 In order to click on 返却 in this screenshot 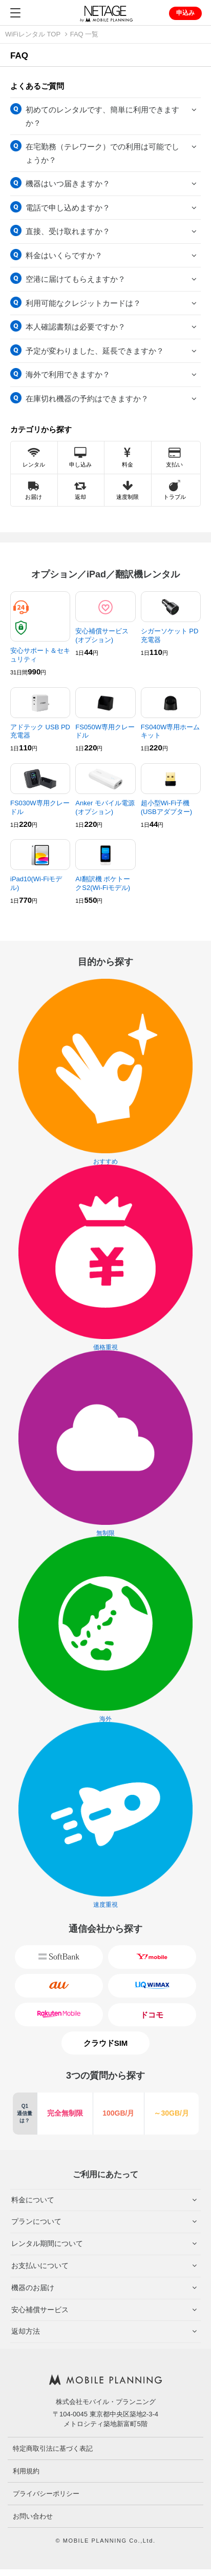, I will do `click(80, 490)`.